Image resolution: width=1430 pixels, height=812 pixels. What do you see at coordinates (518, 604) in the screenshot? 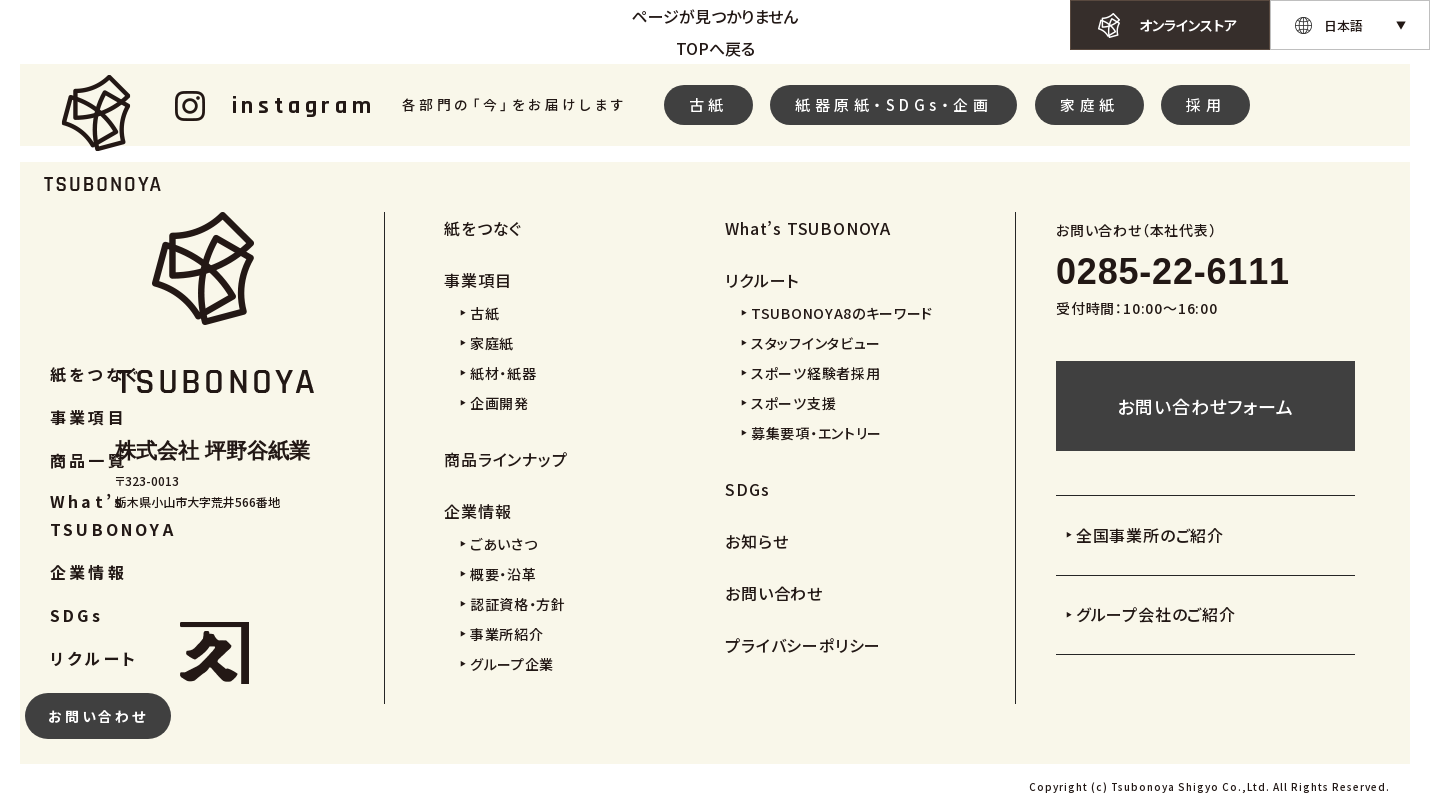
I see `認証資格・方針` at bounding box center [518, 604].